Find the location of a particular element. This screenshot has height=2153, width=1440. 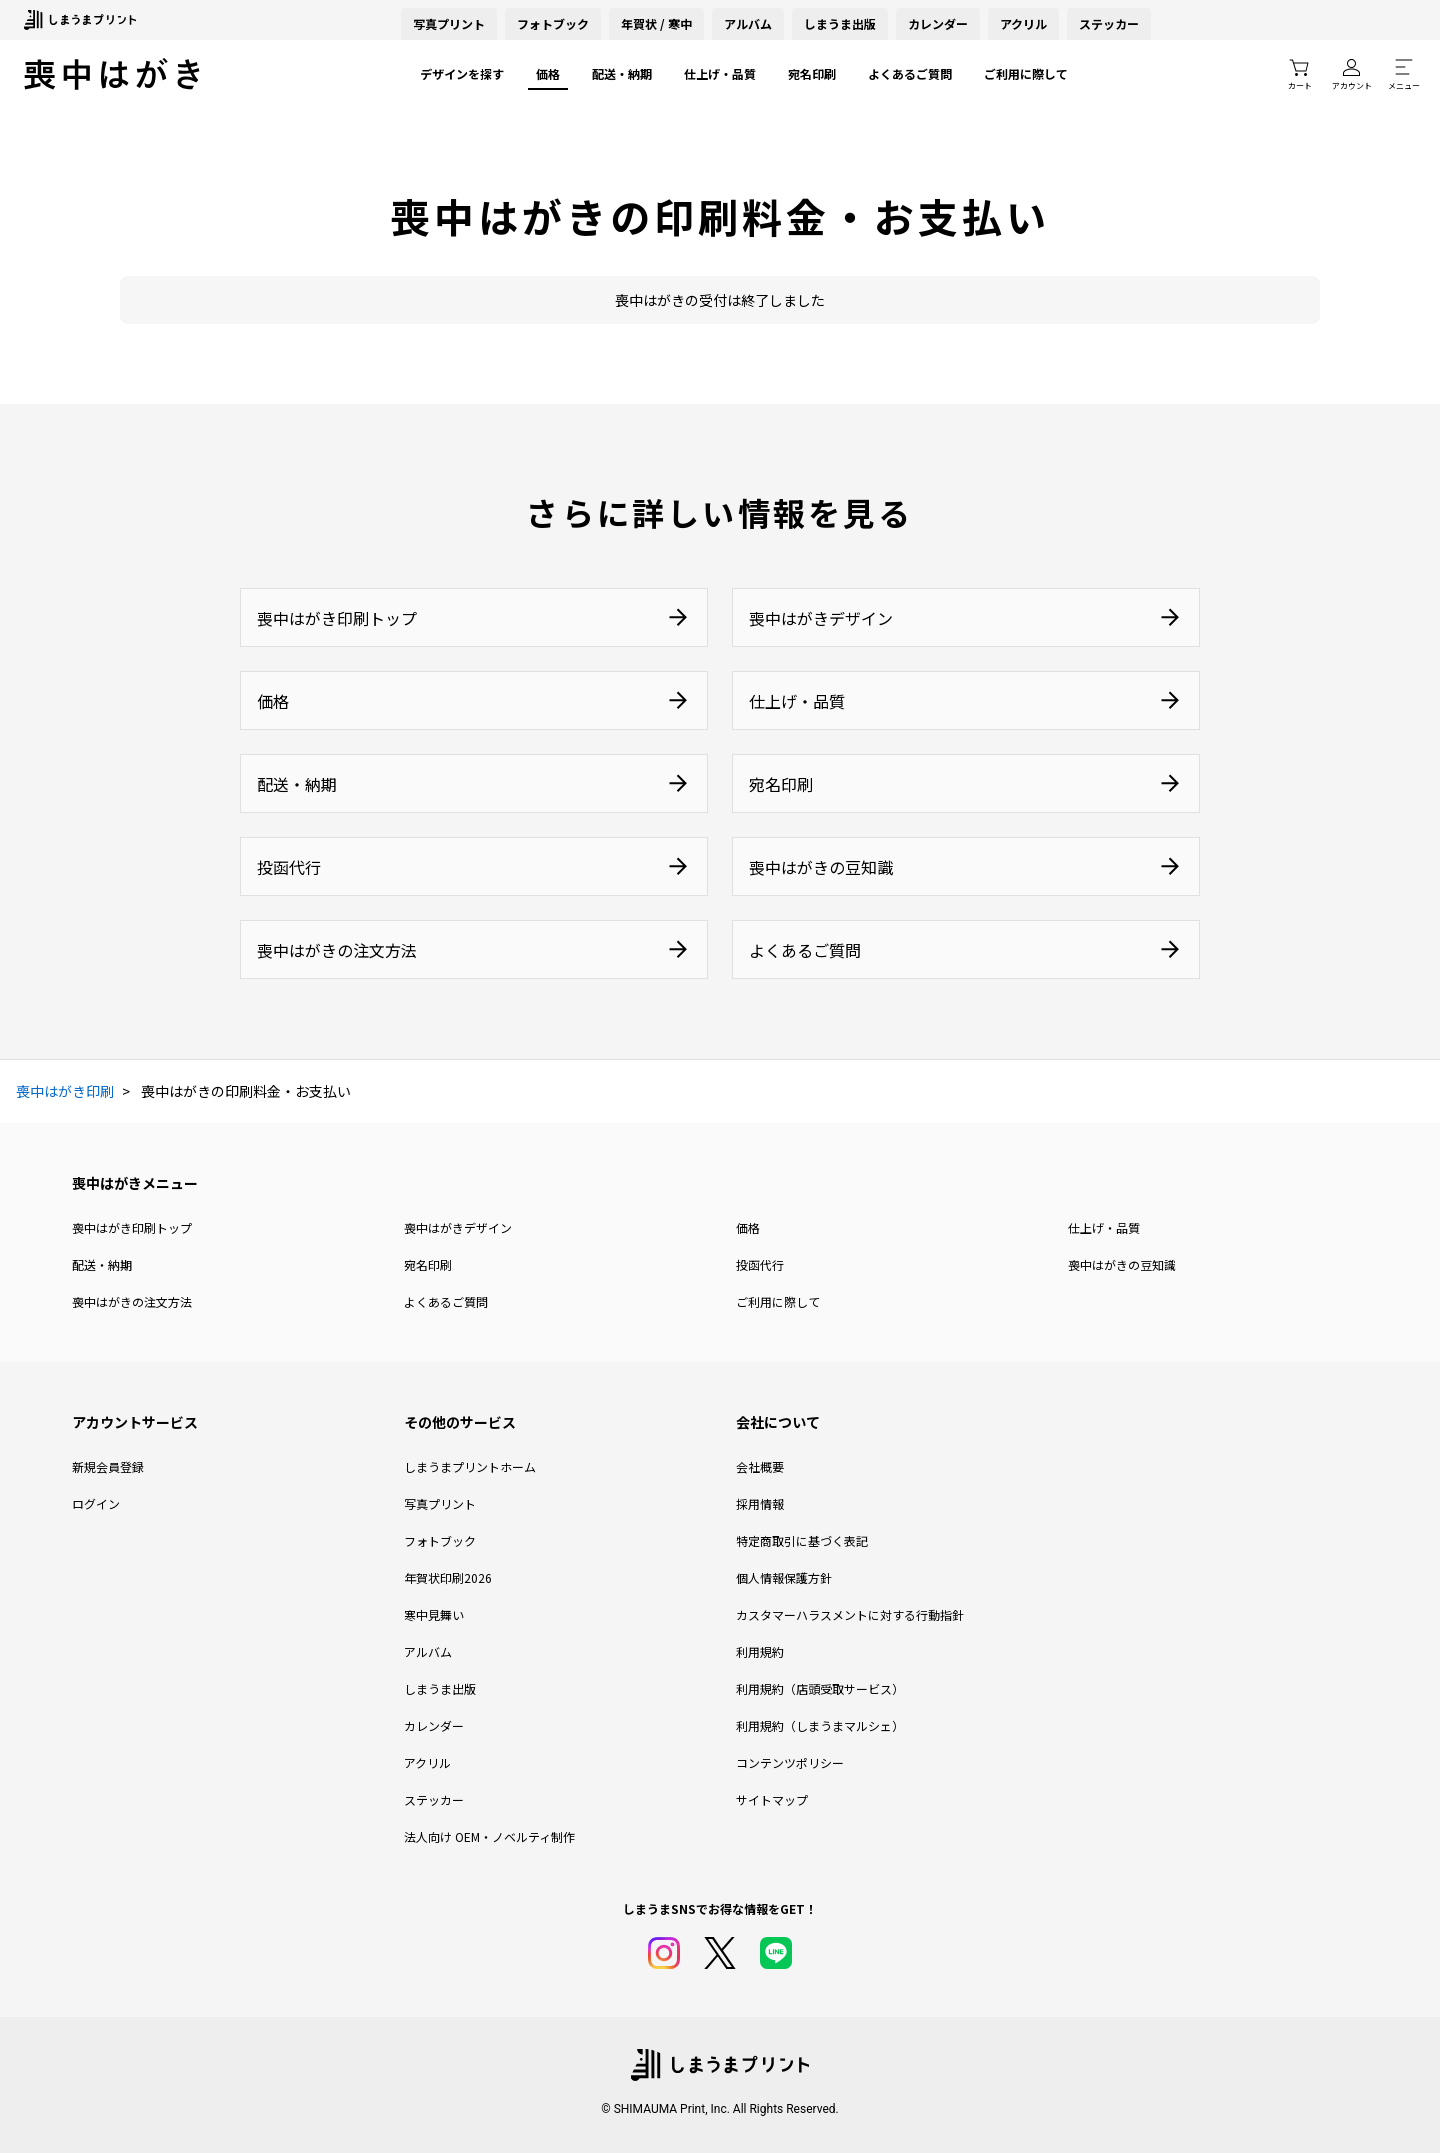

しまうまプリントホーム is located at coordinates (470, 1466).